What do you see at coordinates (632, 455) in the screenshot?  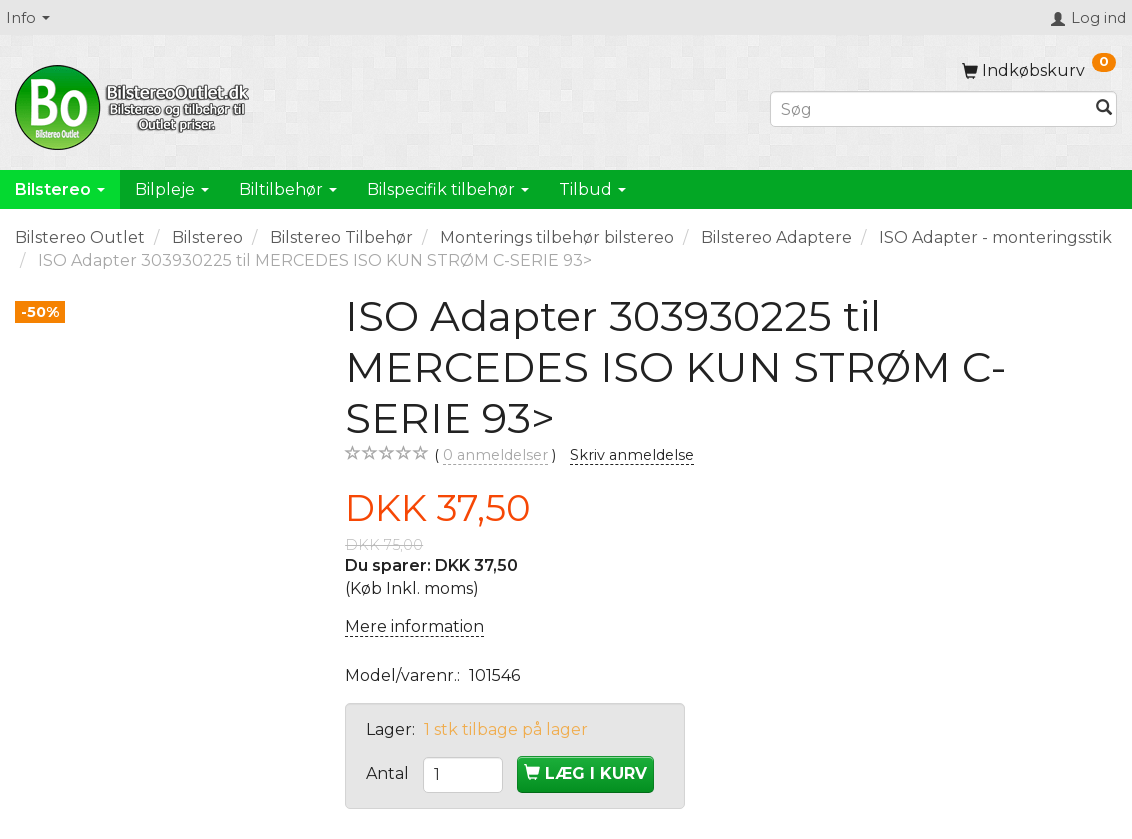 I see `Skriv anmeldelse` at bounding box center [632, 455].